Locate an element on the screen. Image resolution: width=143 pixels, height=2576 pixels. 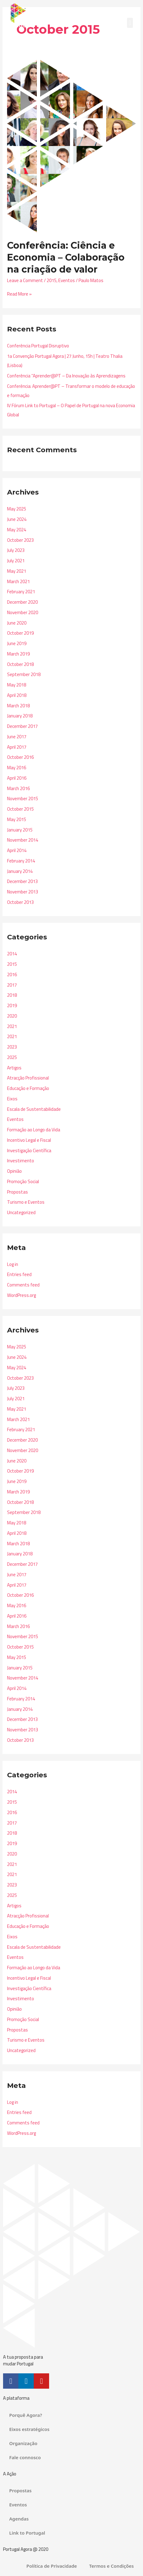
Formação ao Longo da Vida is located at coordinates (33, 1129).